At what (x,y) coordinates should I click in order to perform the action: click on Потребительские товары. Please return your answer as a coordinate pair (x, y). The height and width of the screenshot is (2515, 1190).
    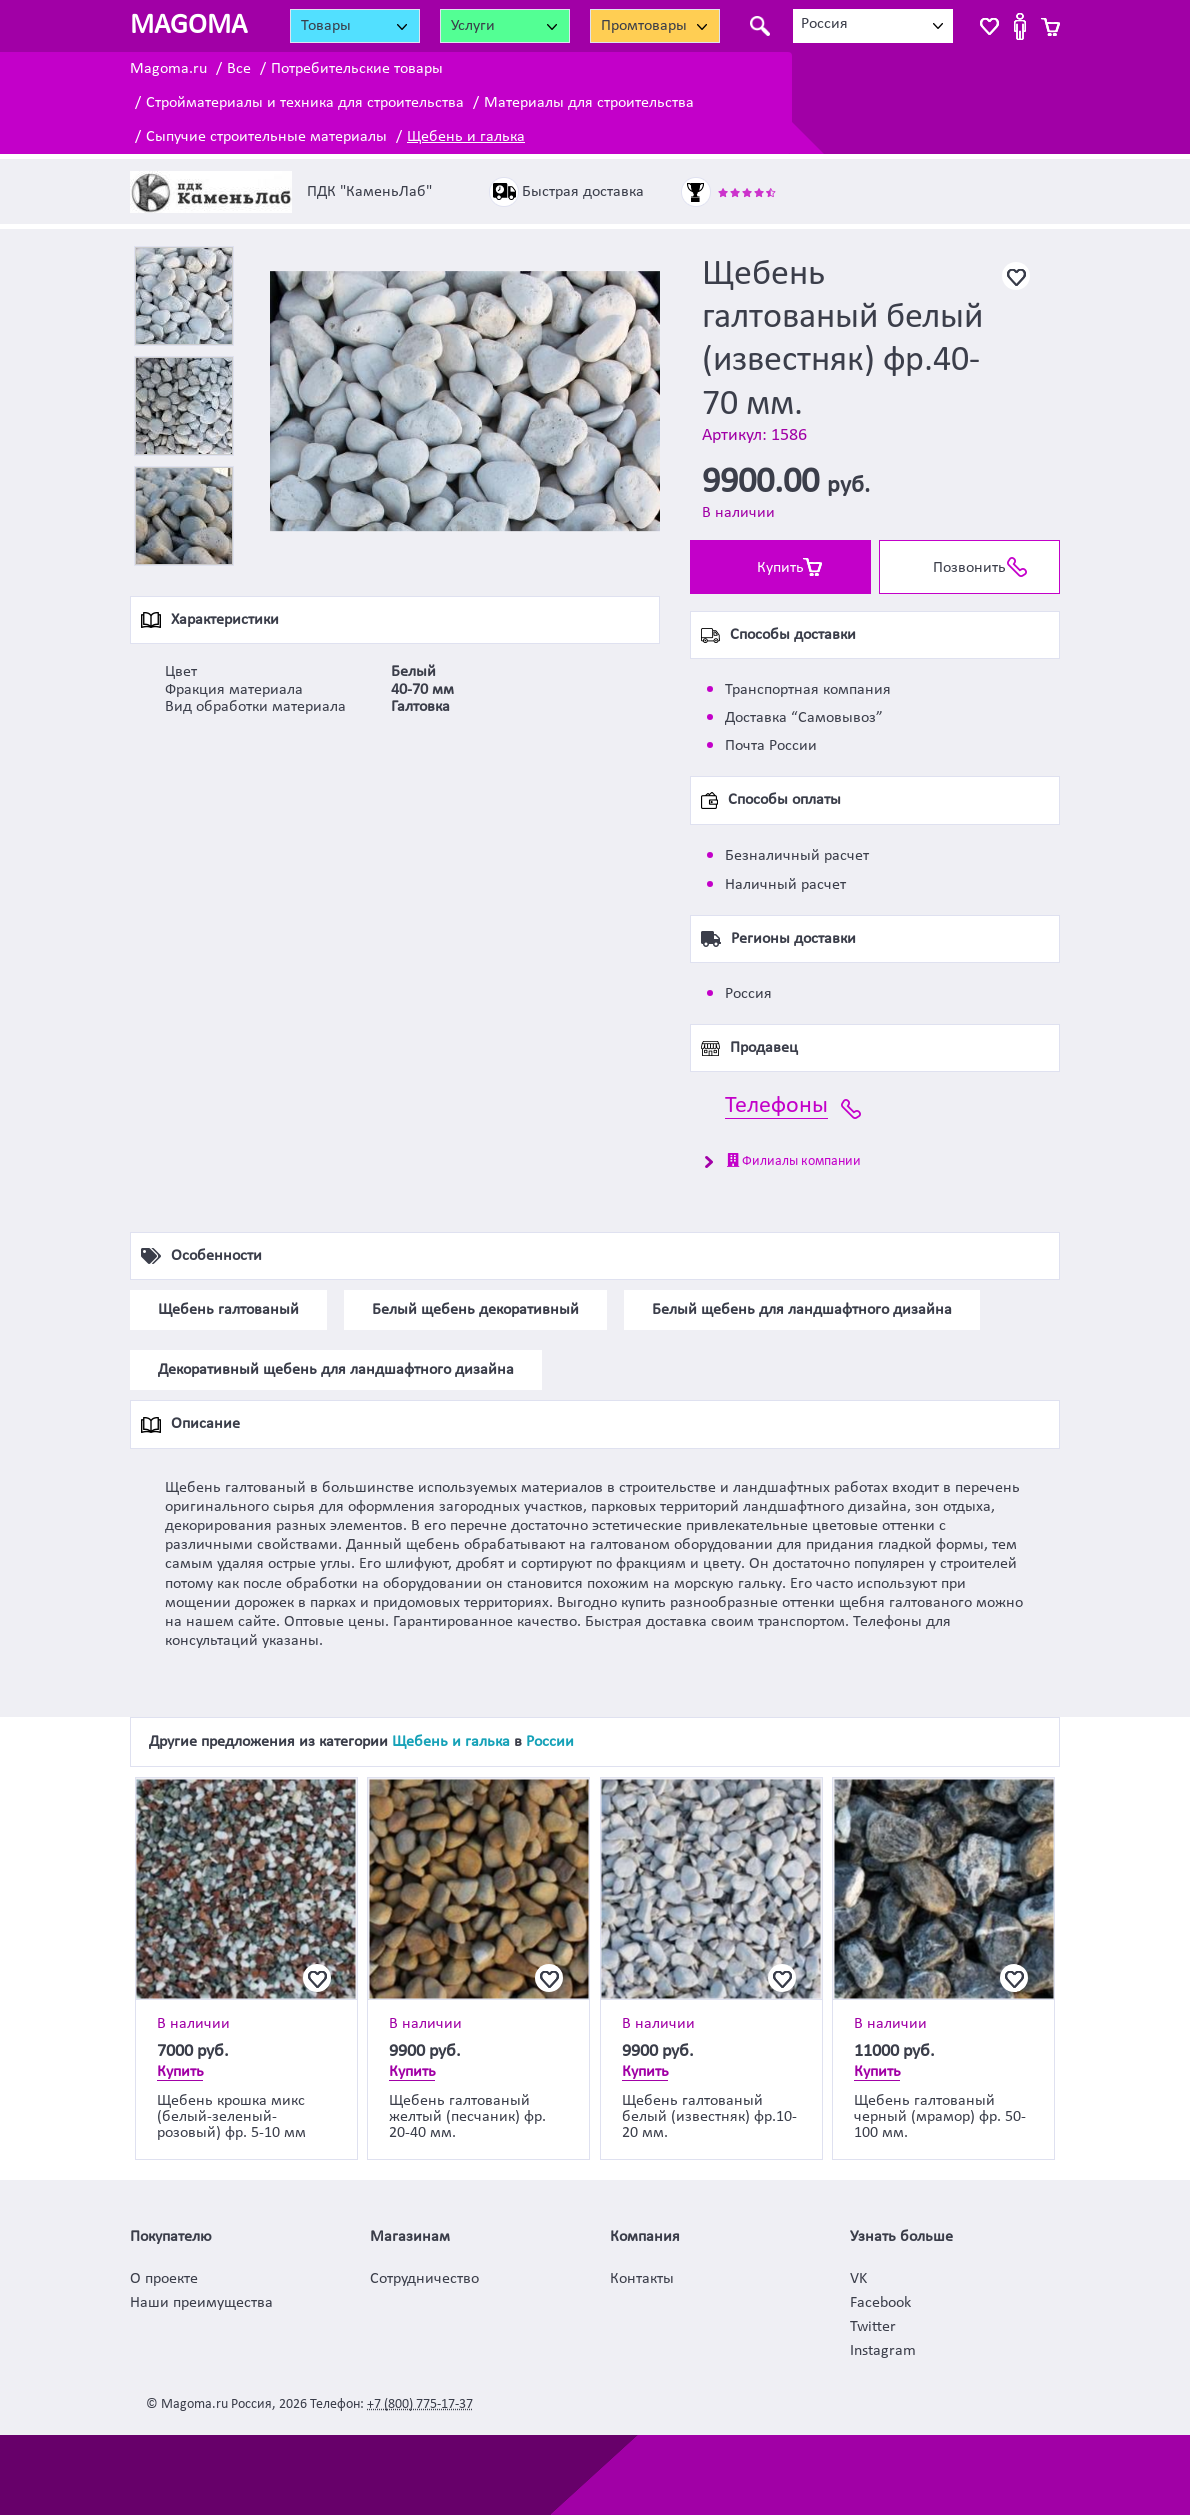
    Looking at the image, I should click on (357, 69).